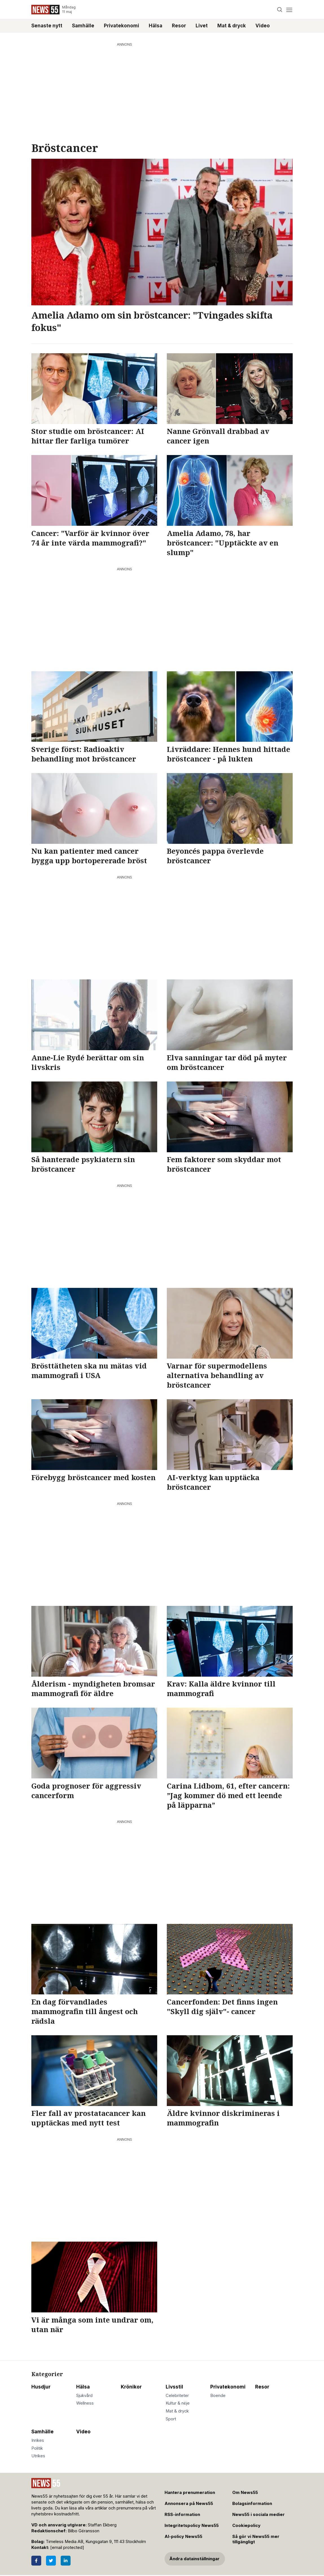 The image size is (324, 2576). What do you see at coordinates (41, 2387) in the screenshot?
I see `Husdjur` at bounding box center [41, 2387].